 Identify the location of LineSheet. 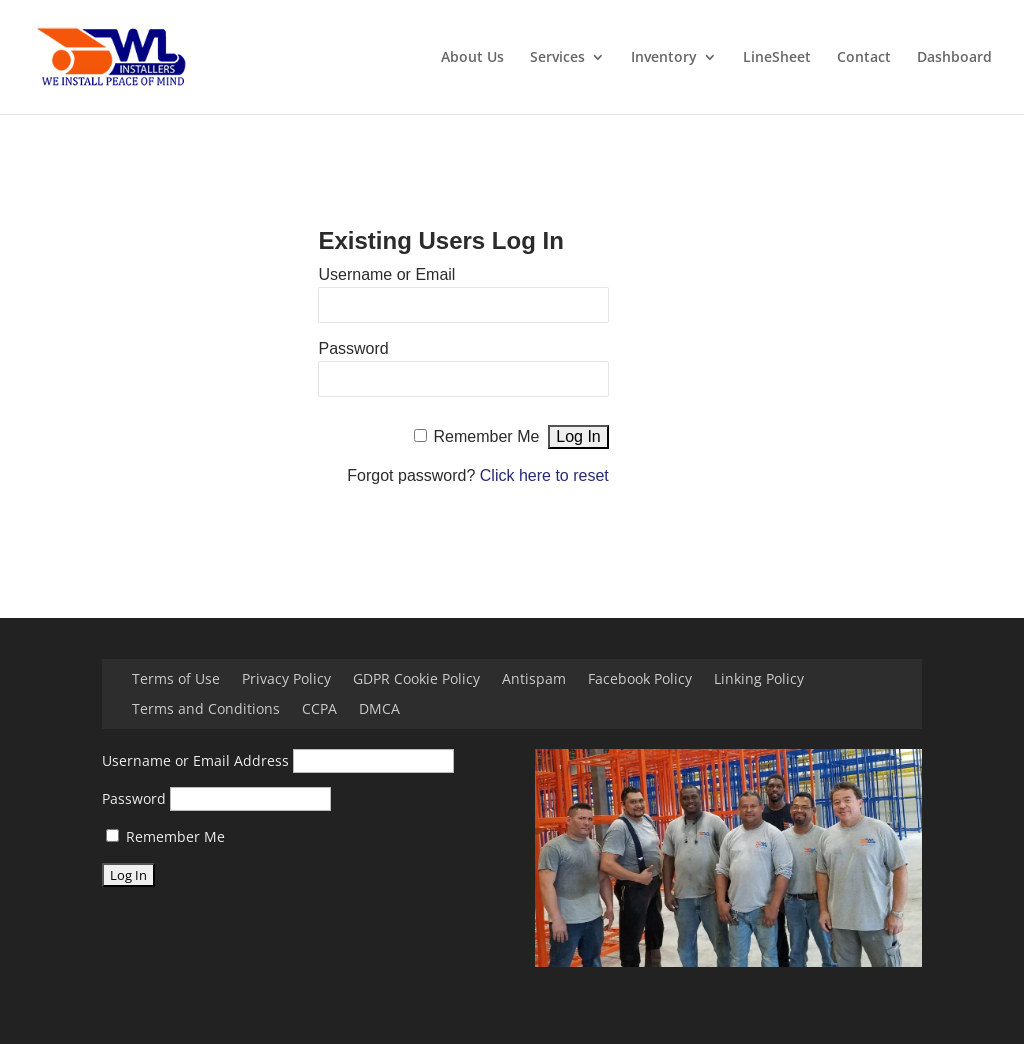
(777, 58).